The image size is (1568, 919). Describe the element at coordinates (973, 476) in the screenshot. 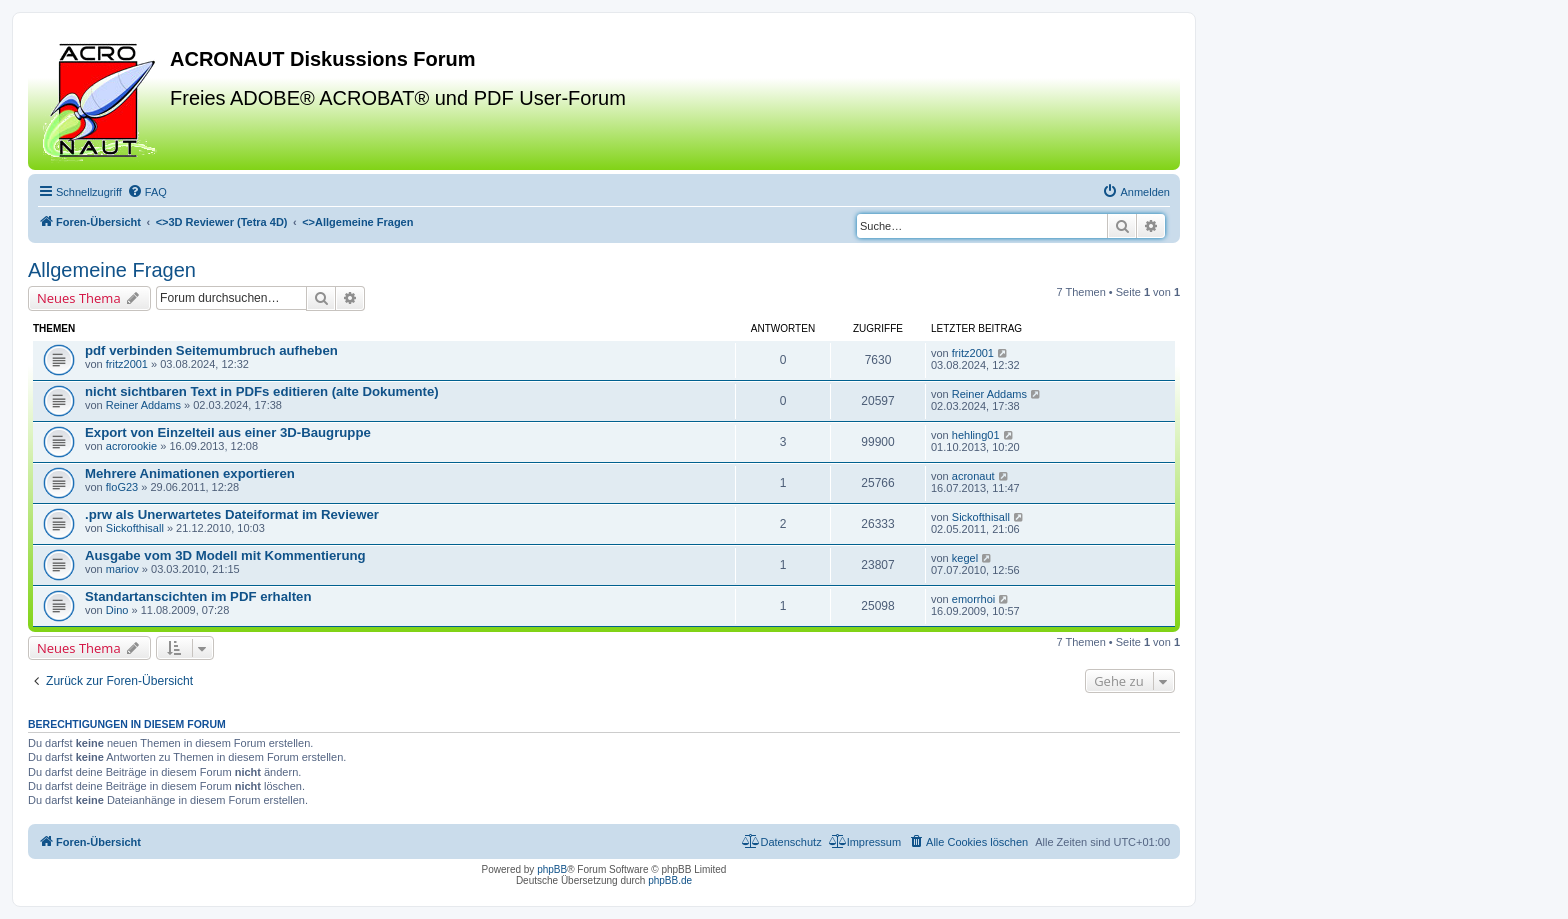

I see `acronaut` at that location.